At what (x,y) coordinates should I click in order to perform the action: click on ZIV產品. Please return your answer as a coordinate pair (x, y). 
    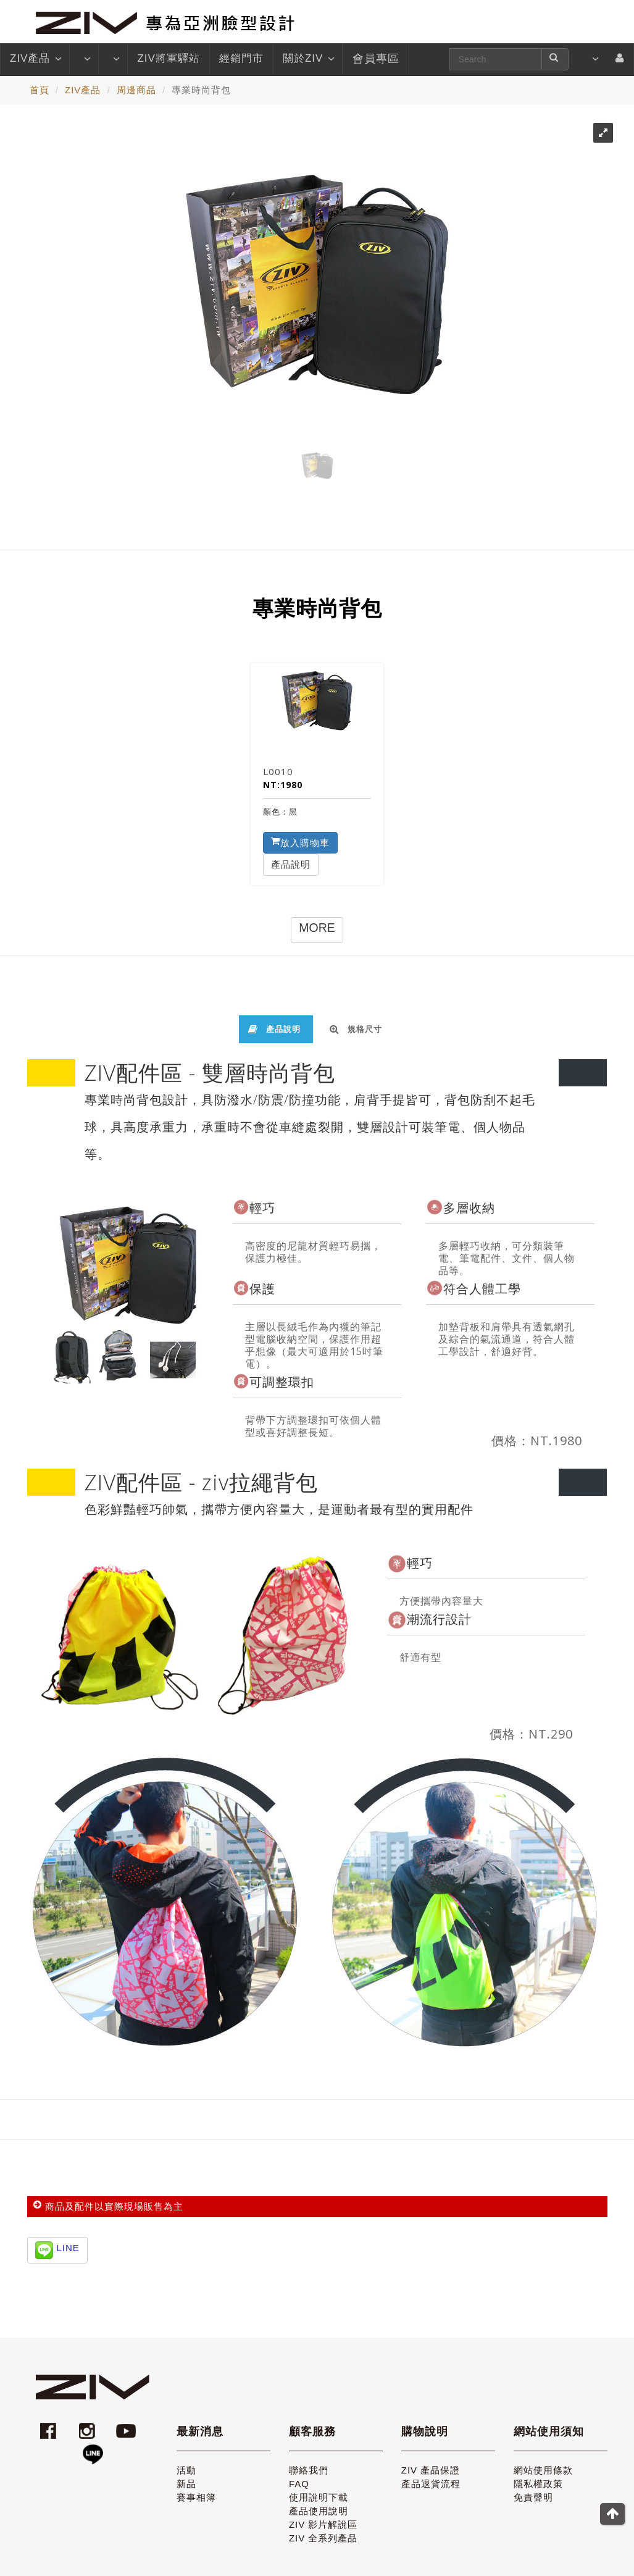
    Looking at the image, I should click on (35, 58).